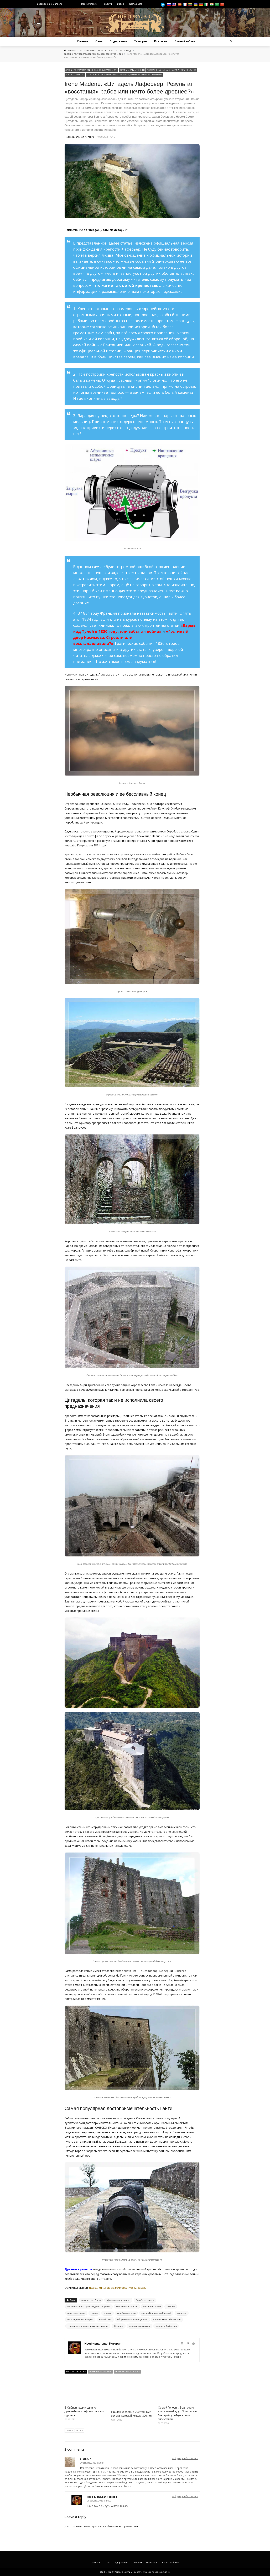  Describe the element at coordinates (145, 2300) in the screenshot. I see `борьба за власть` at that location.